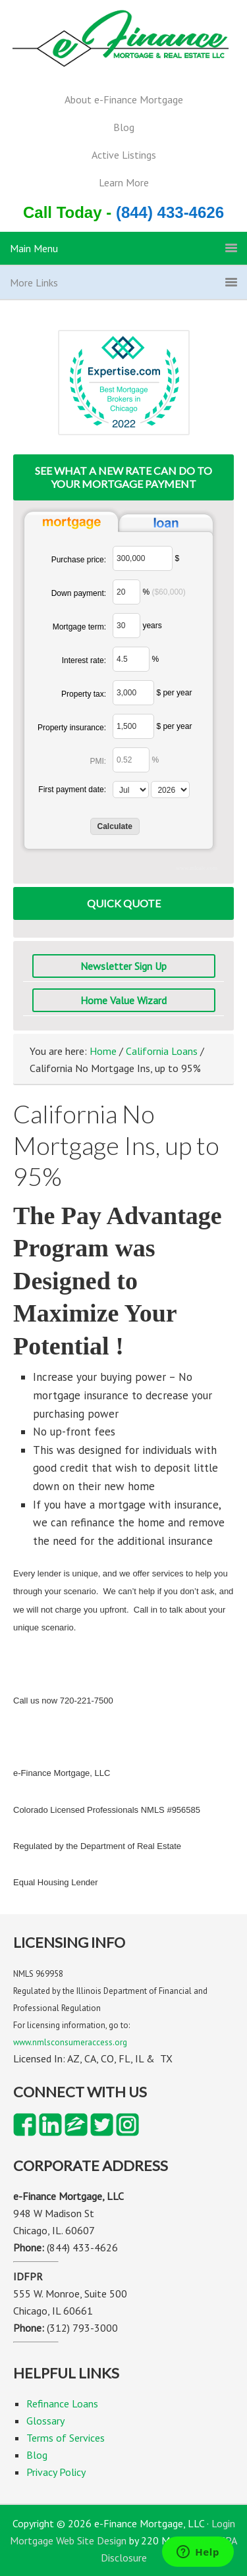  I want to click on Login, so click(223, 2523).